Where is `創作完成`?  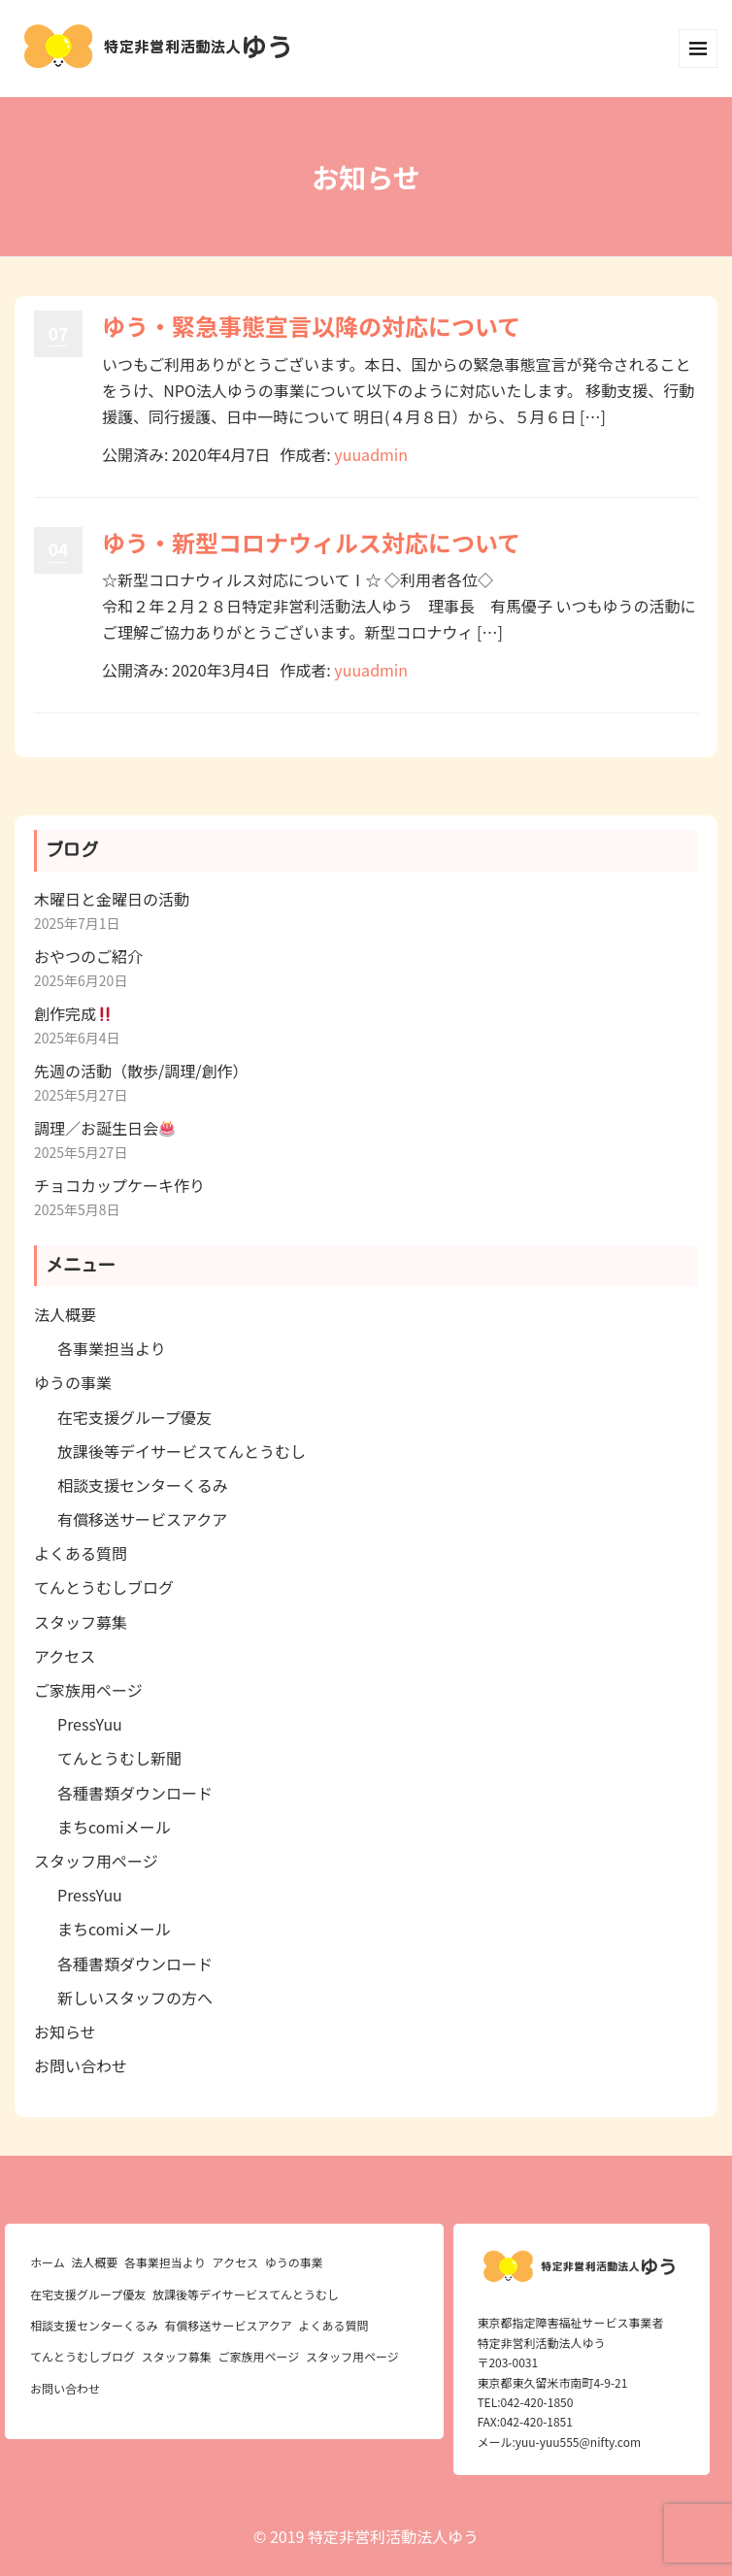 創作完成 is located at coordinates (73, 1013).